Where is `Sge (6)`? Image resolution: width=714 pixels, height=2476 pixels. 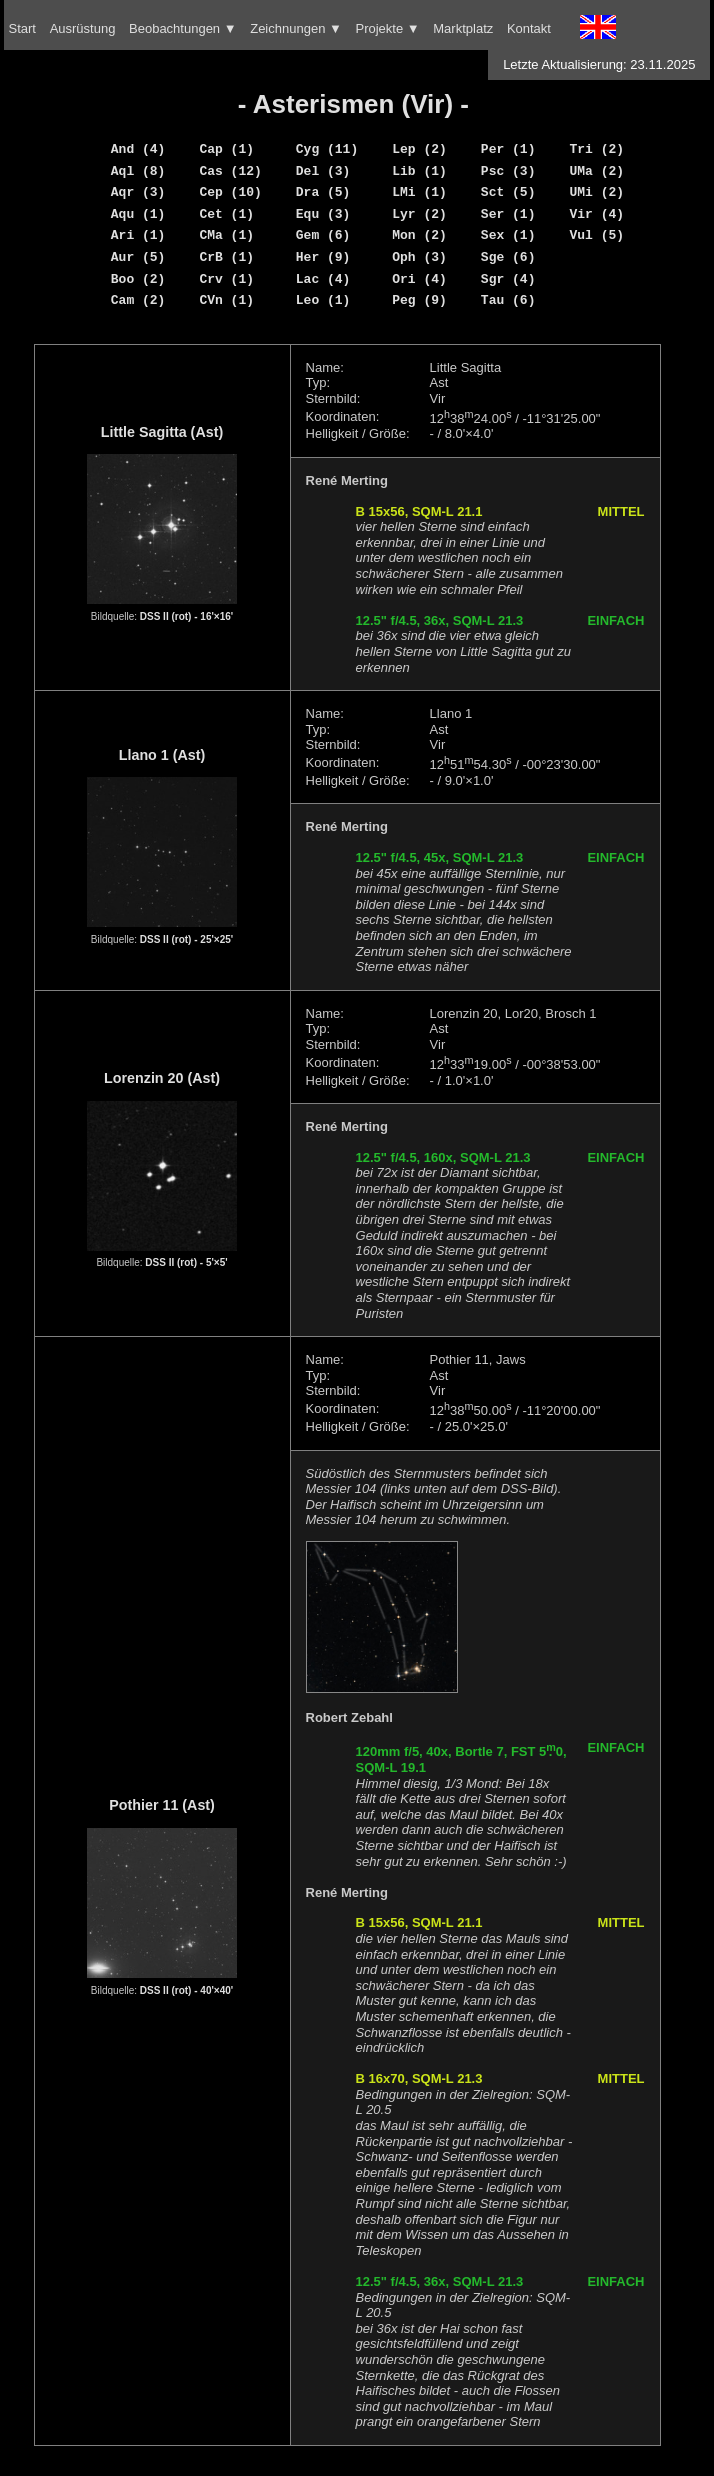
Sge (6) is located at coordinates (508, 257).